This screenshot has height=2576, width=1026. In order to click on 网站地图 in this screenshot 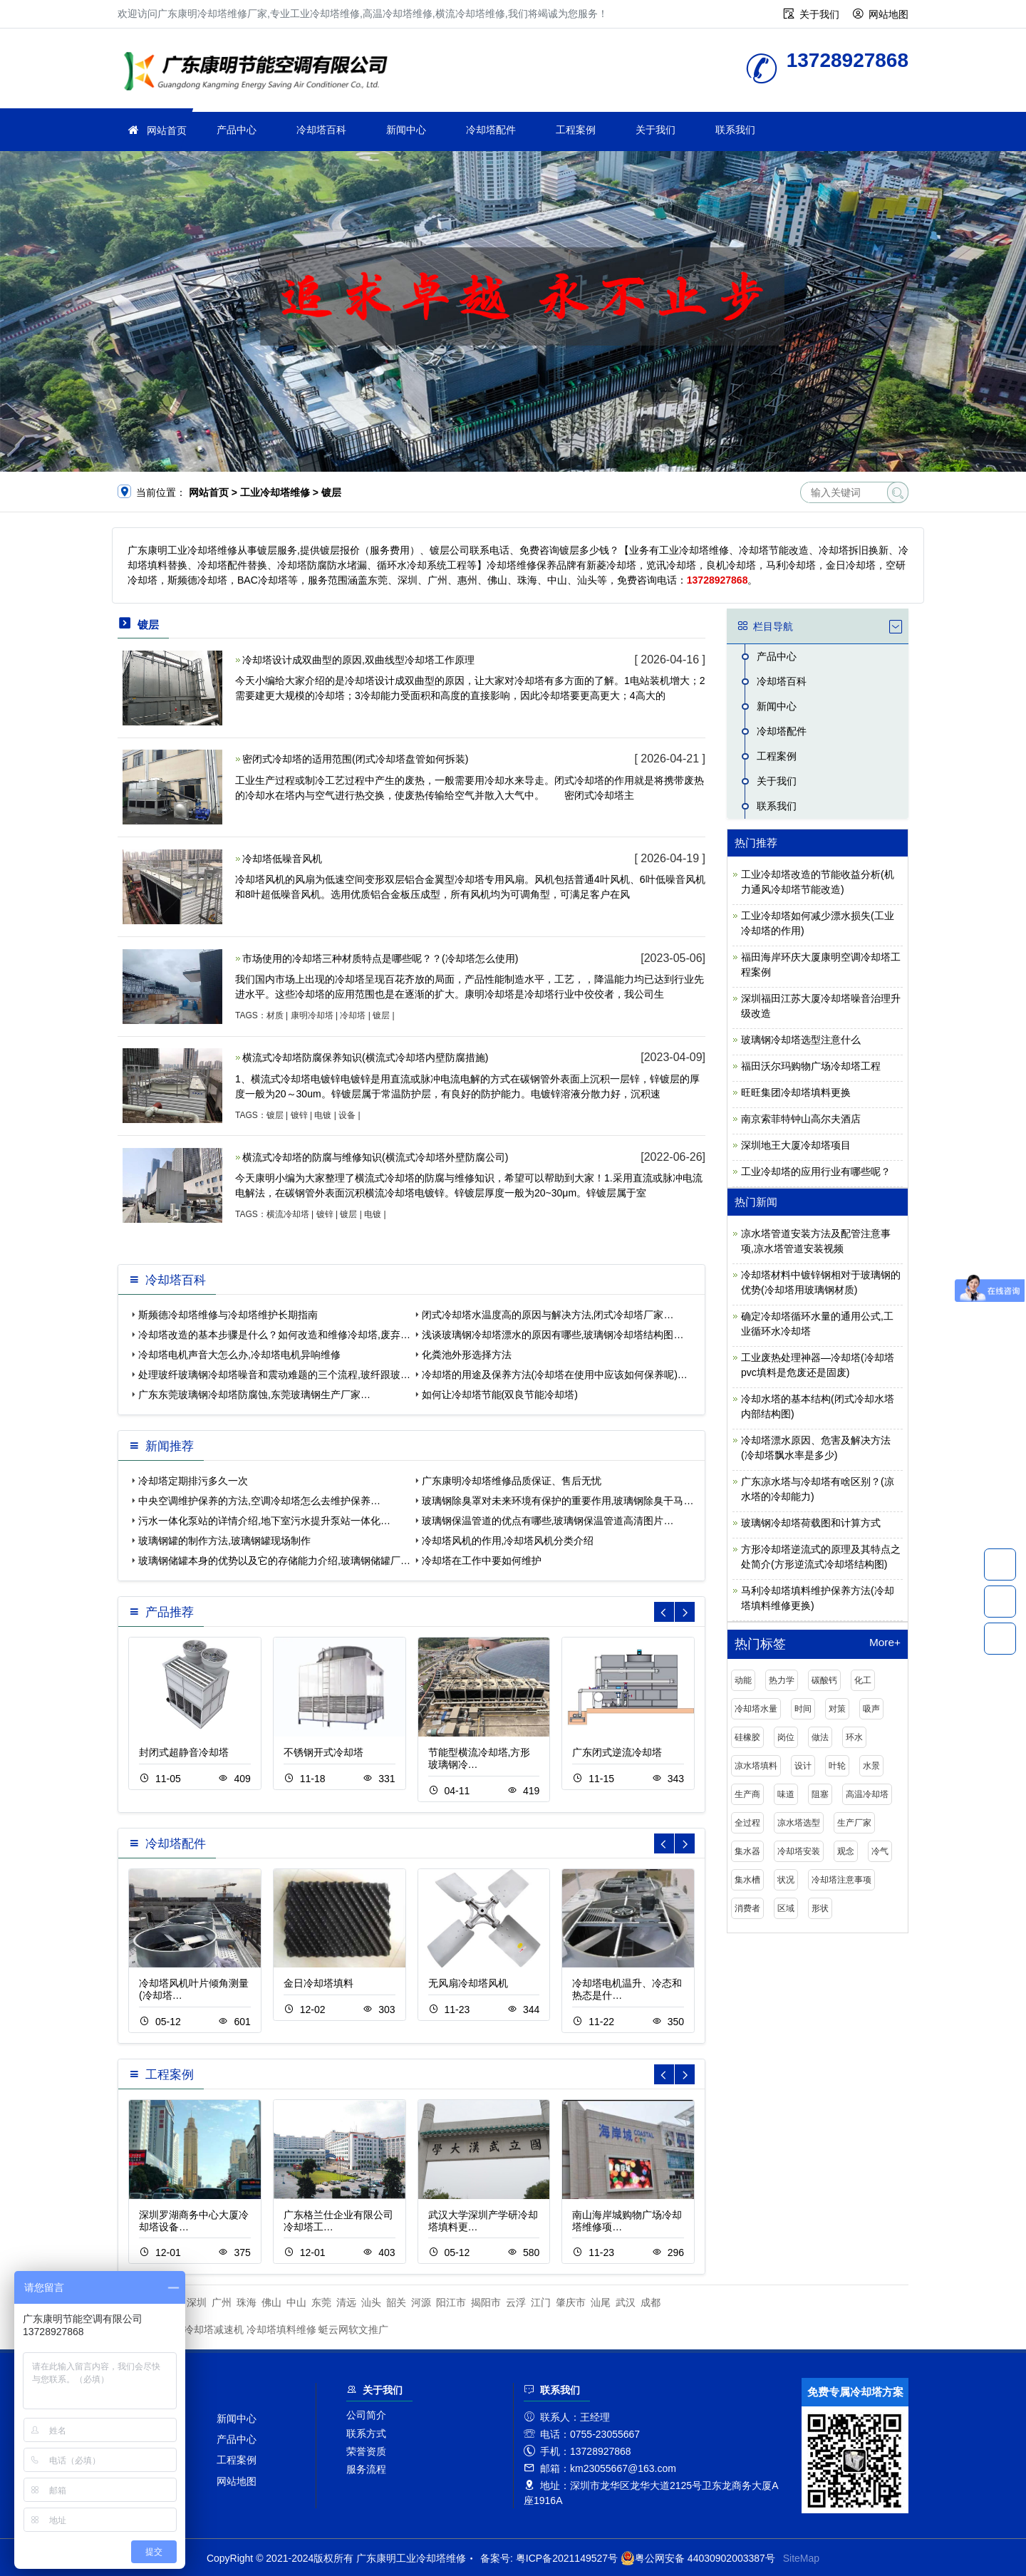, I will do `click(888, 14)`.